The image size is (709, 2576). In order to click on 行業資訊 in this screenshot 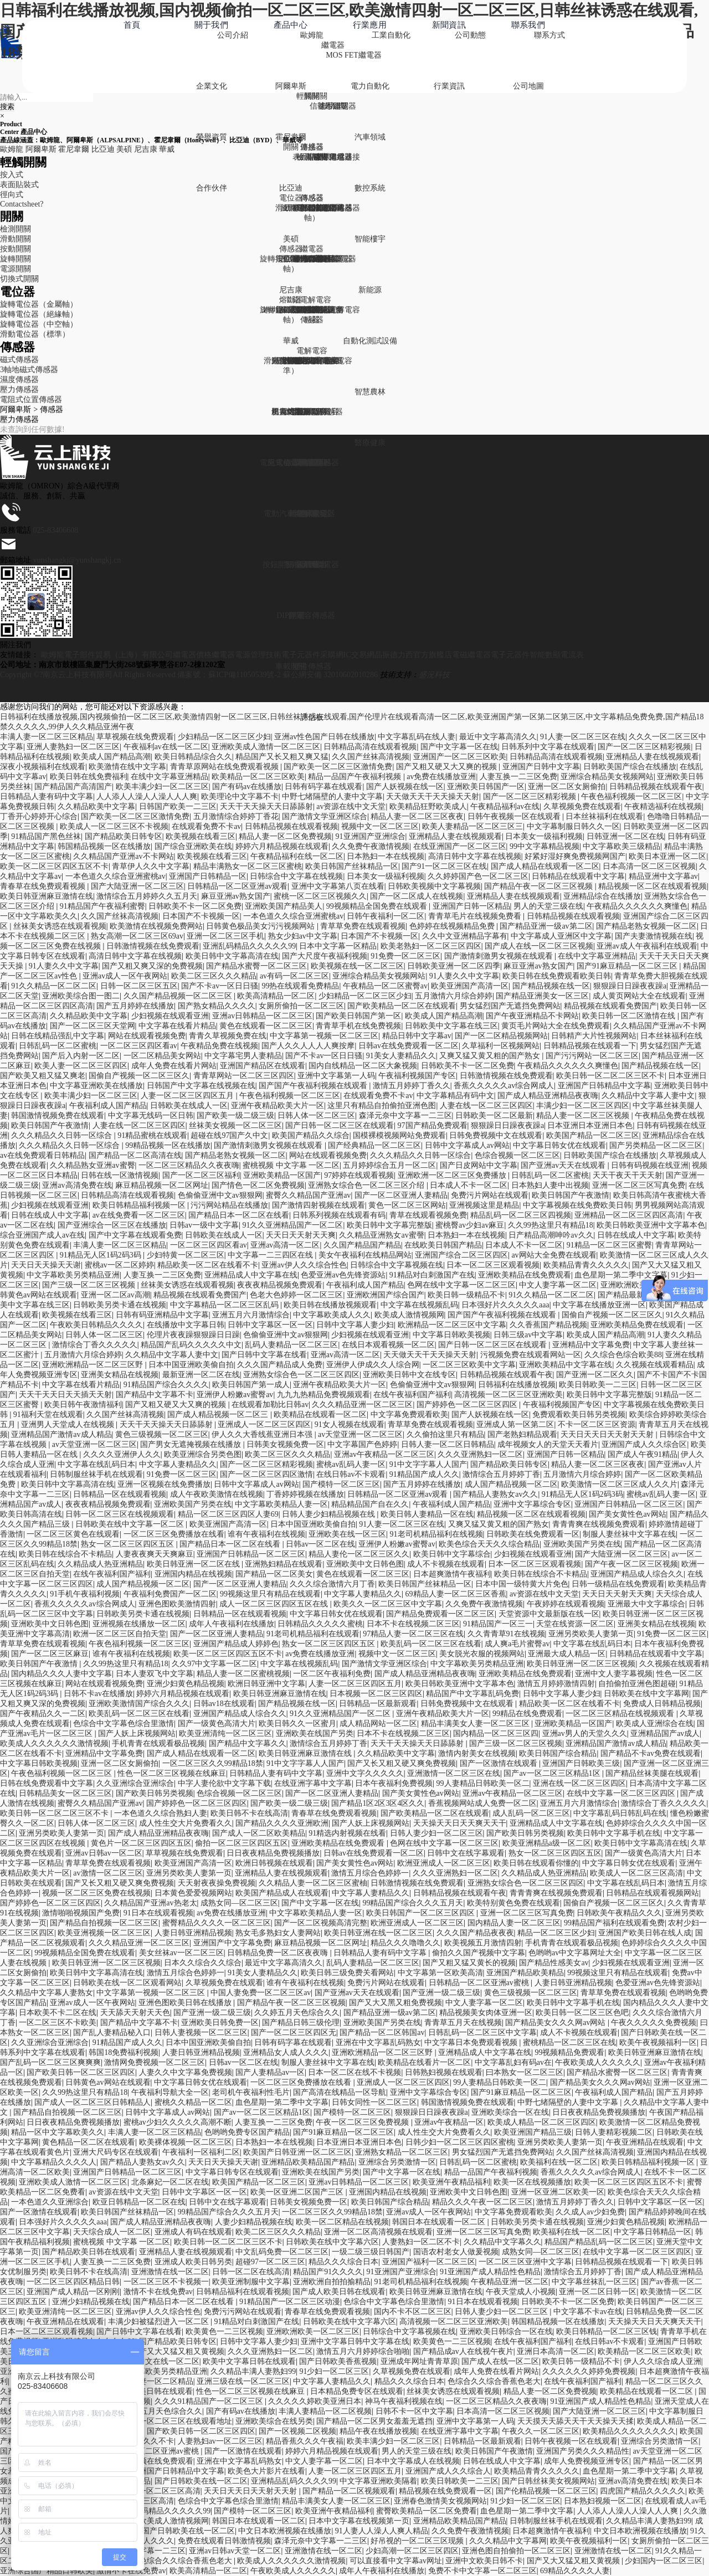, I will do `click(449, 86)`.